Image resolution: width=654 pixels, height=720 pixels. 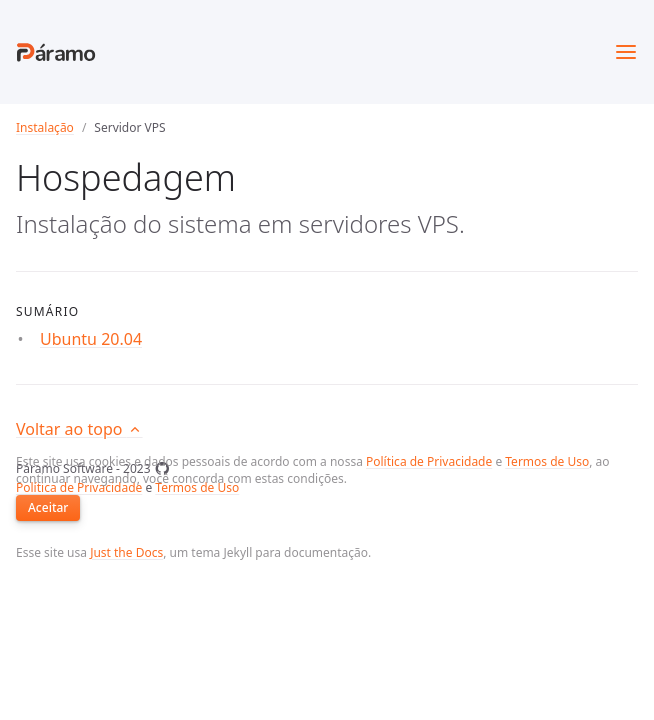 What do you see at coordinates (45, 127) in the screenshot?
I see `Instalação` at bounding box center [45, 127].